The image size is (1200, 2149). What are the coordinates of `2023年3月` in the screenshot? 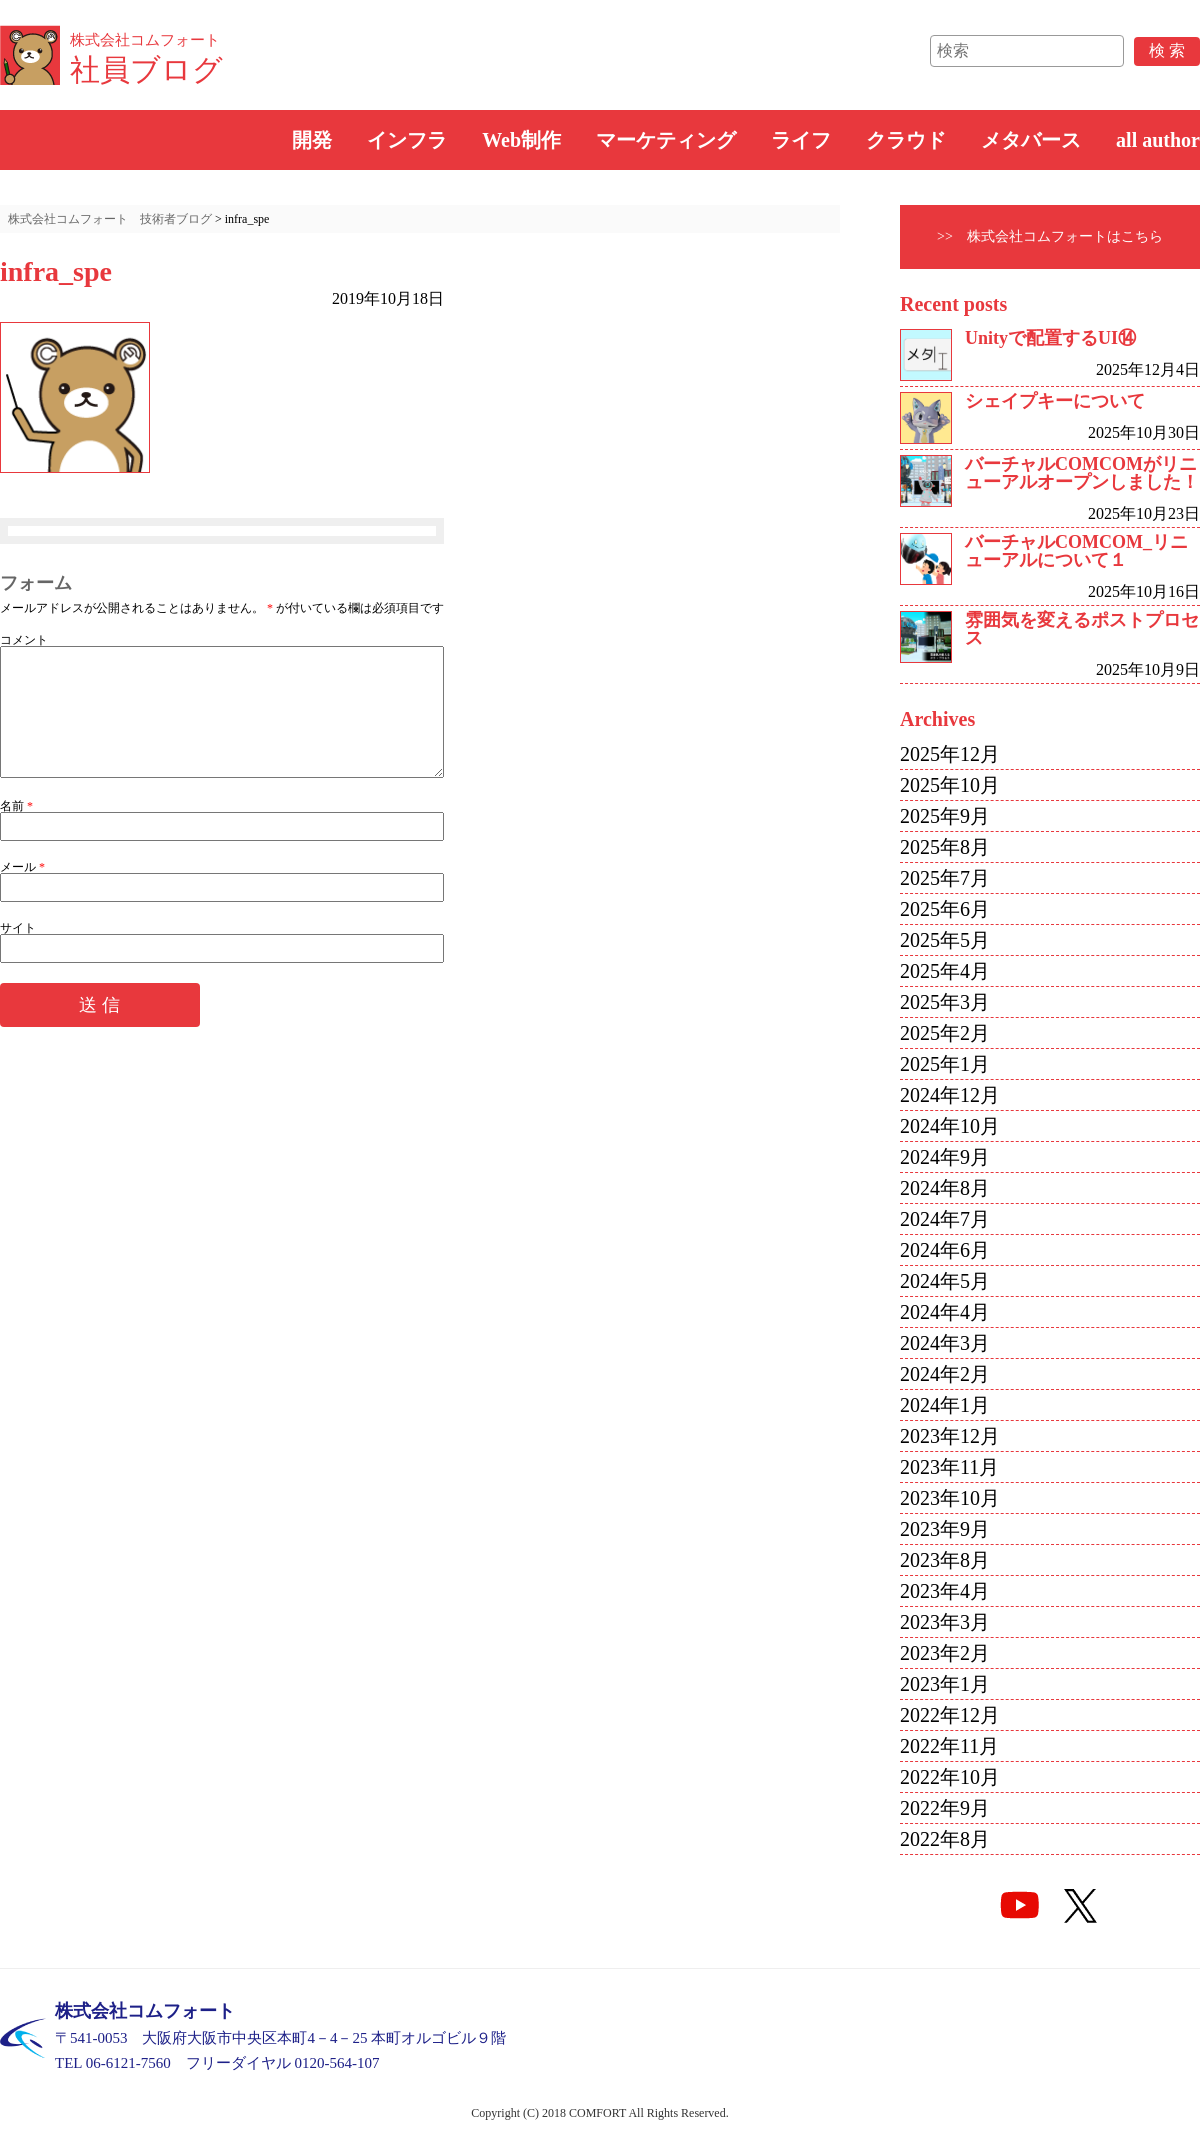 It's located at (945, 1622).